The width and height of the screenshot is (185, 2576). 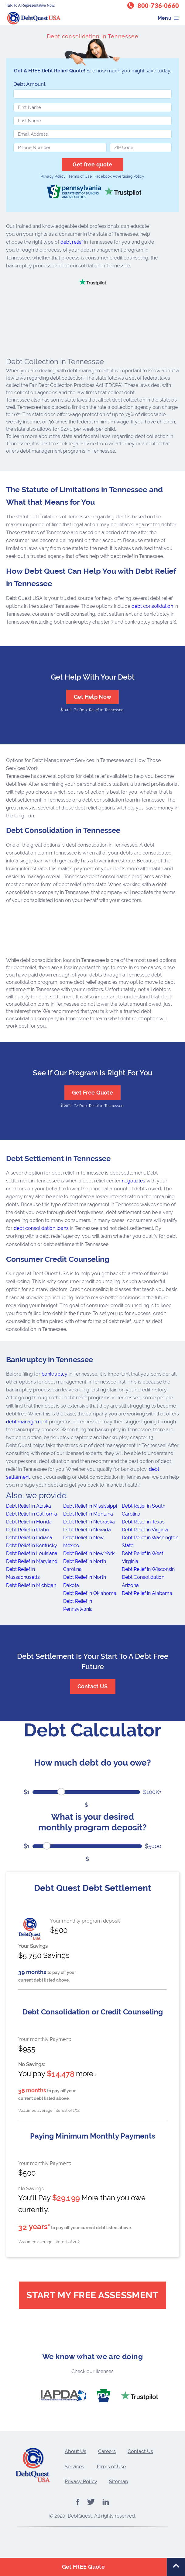 I want to click on Debt Relief in Alabama, so click(x=147, y=1593).